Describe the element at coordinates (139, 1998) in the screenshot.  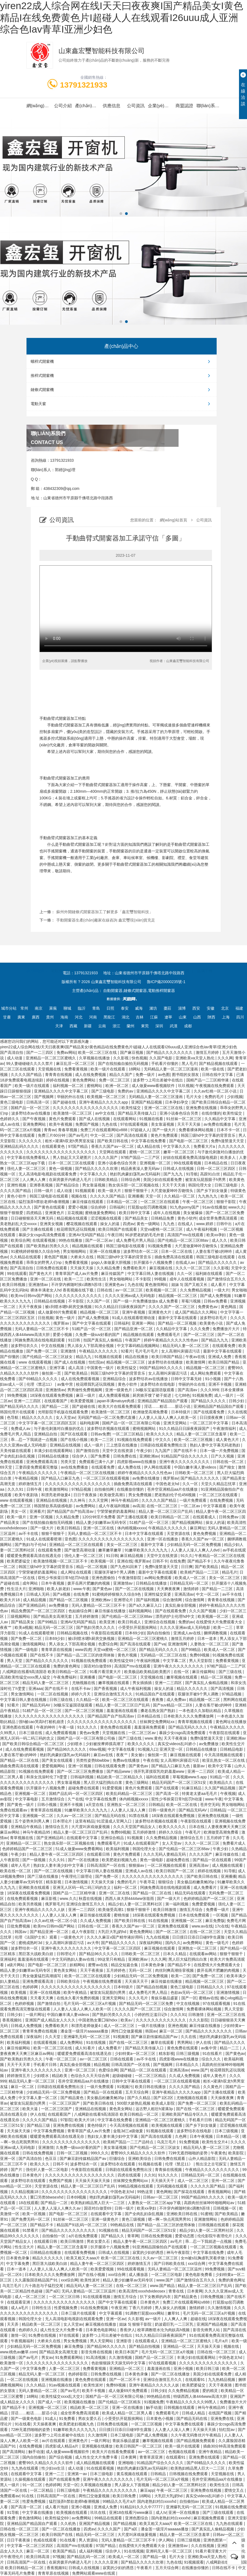
I see `久久久毛片` at that location.